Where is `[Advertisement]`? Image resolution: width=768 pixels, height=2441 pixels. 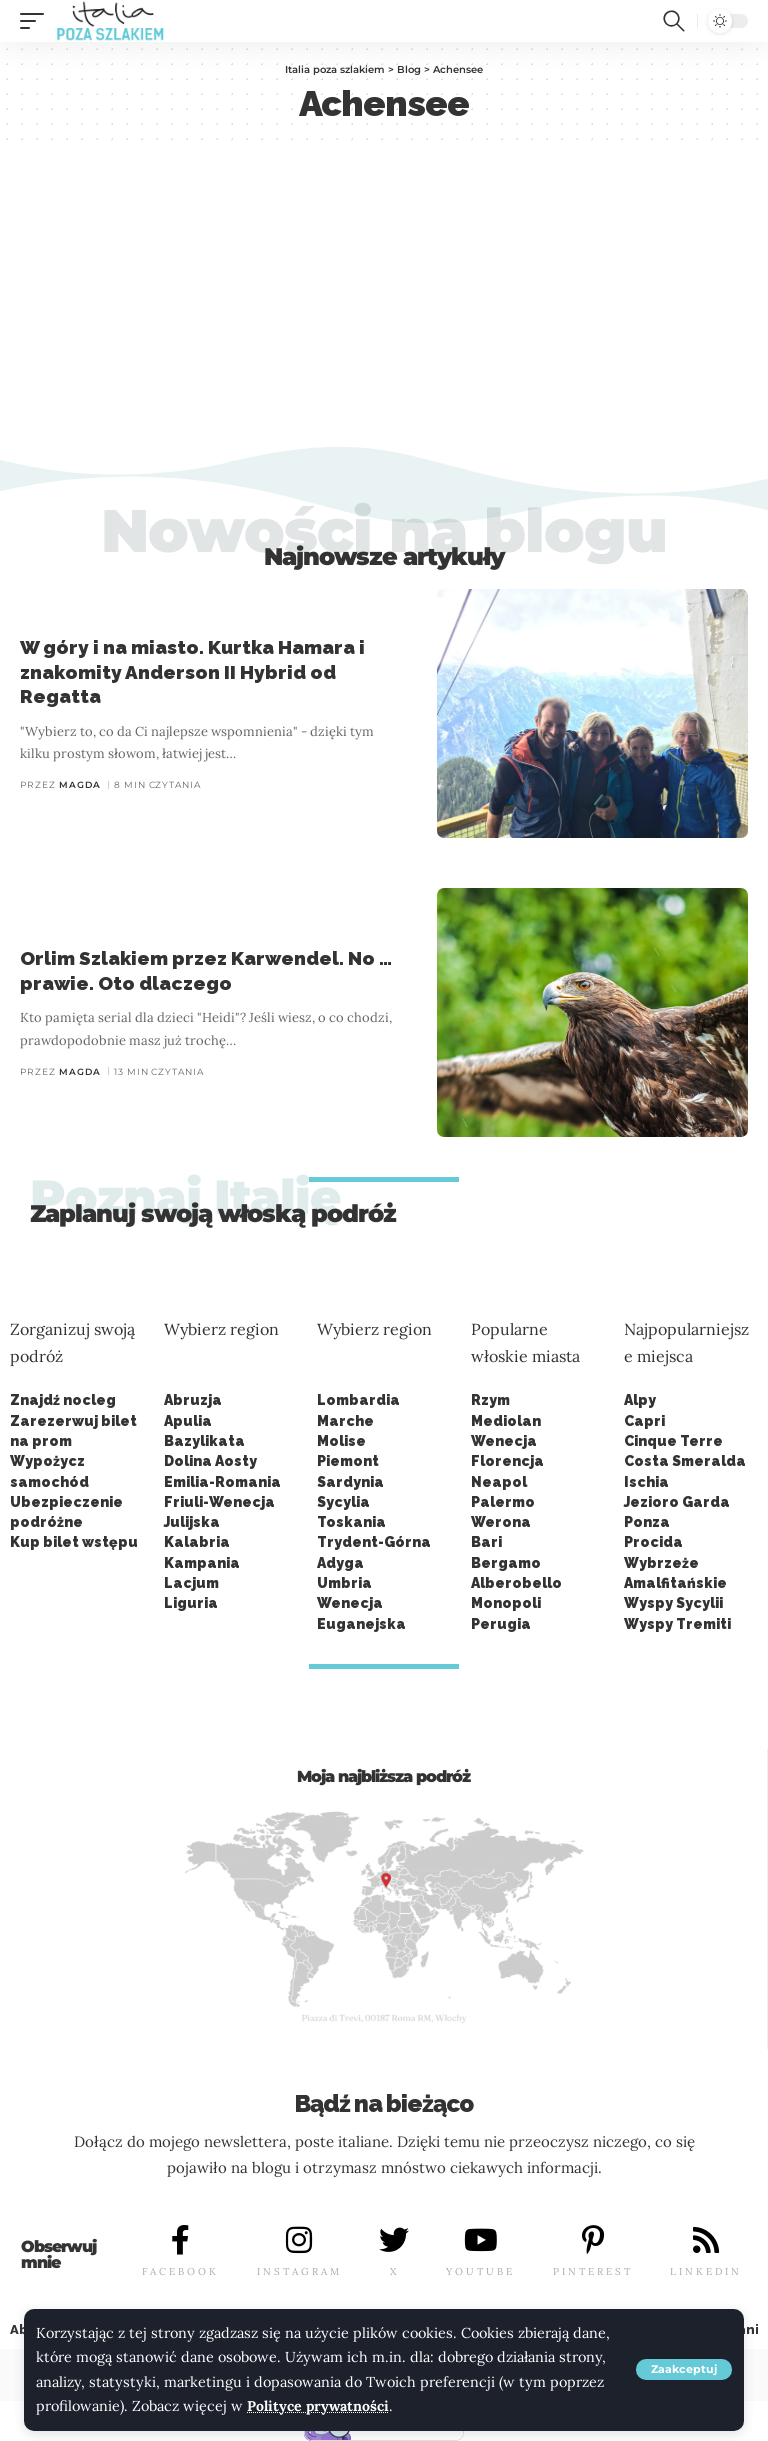
[Advertisement] is located at coordinates (384, 295).